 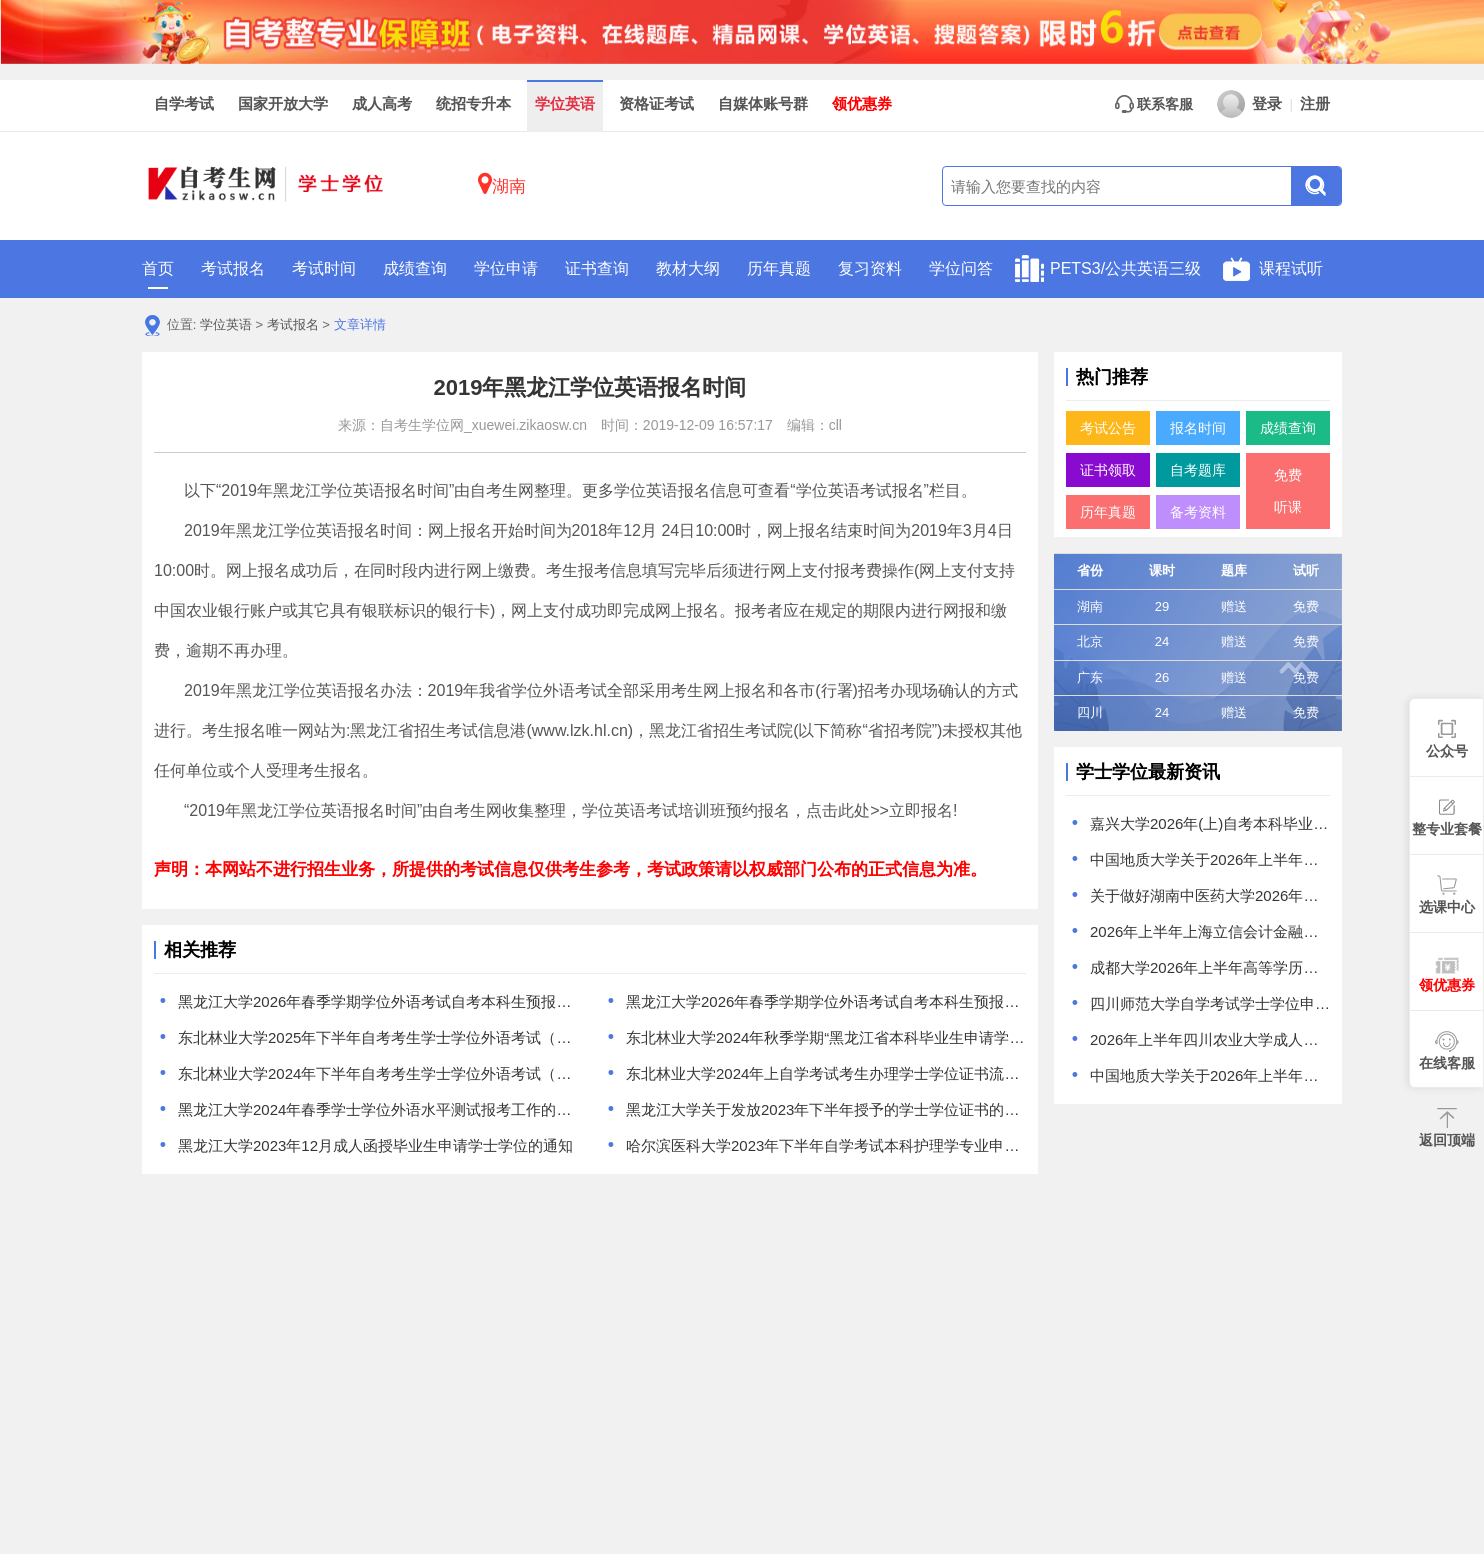 I want to click on 公众号, so click(x=1447, y=751).